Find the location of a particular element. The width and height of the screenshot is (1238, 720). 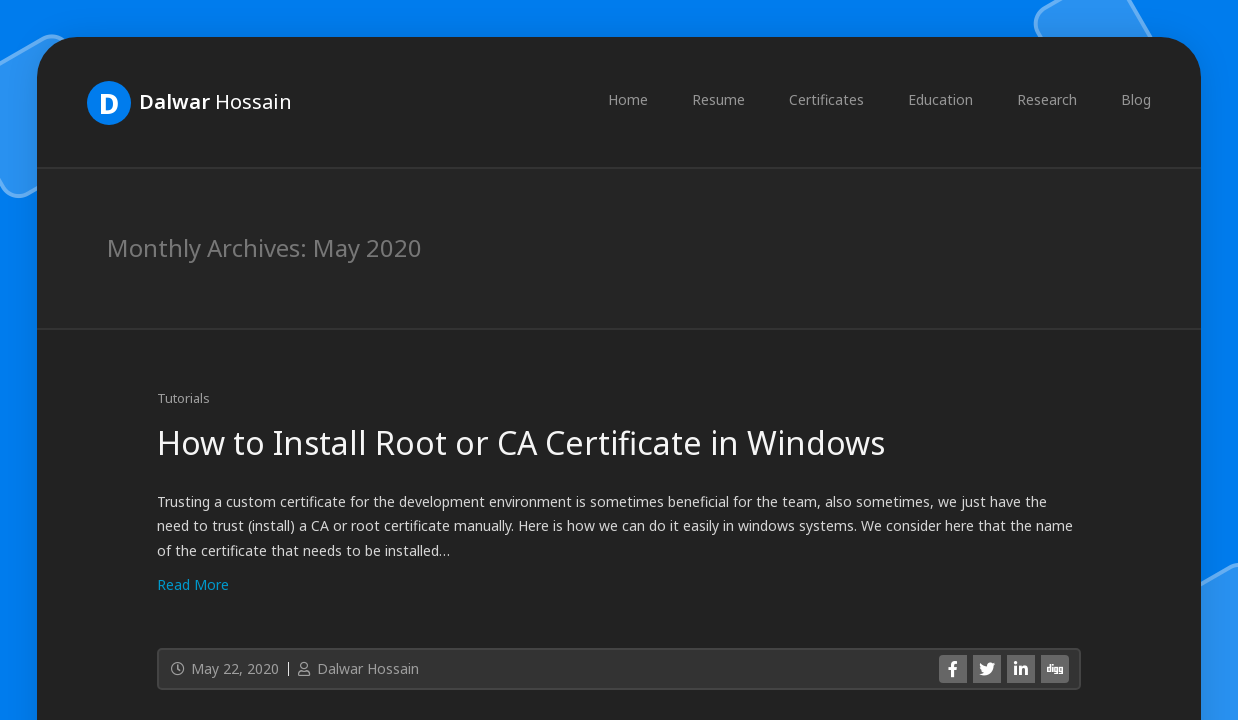

Dalwar Hossain is located at coordinates (357, 668).